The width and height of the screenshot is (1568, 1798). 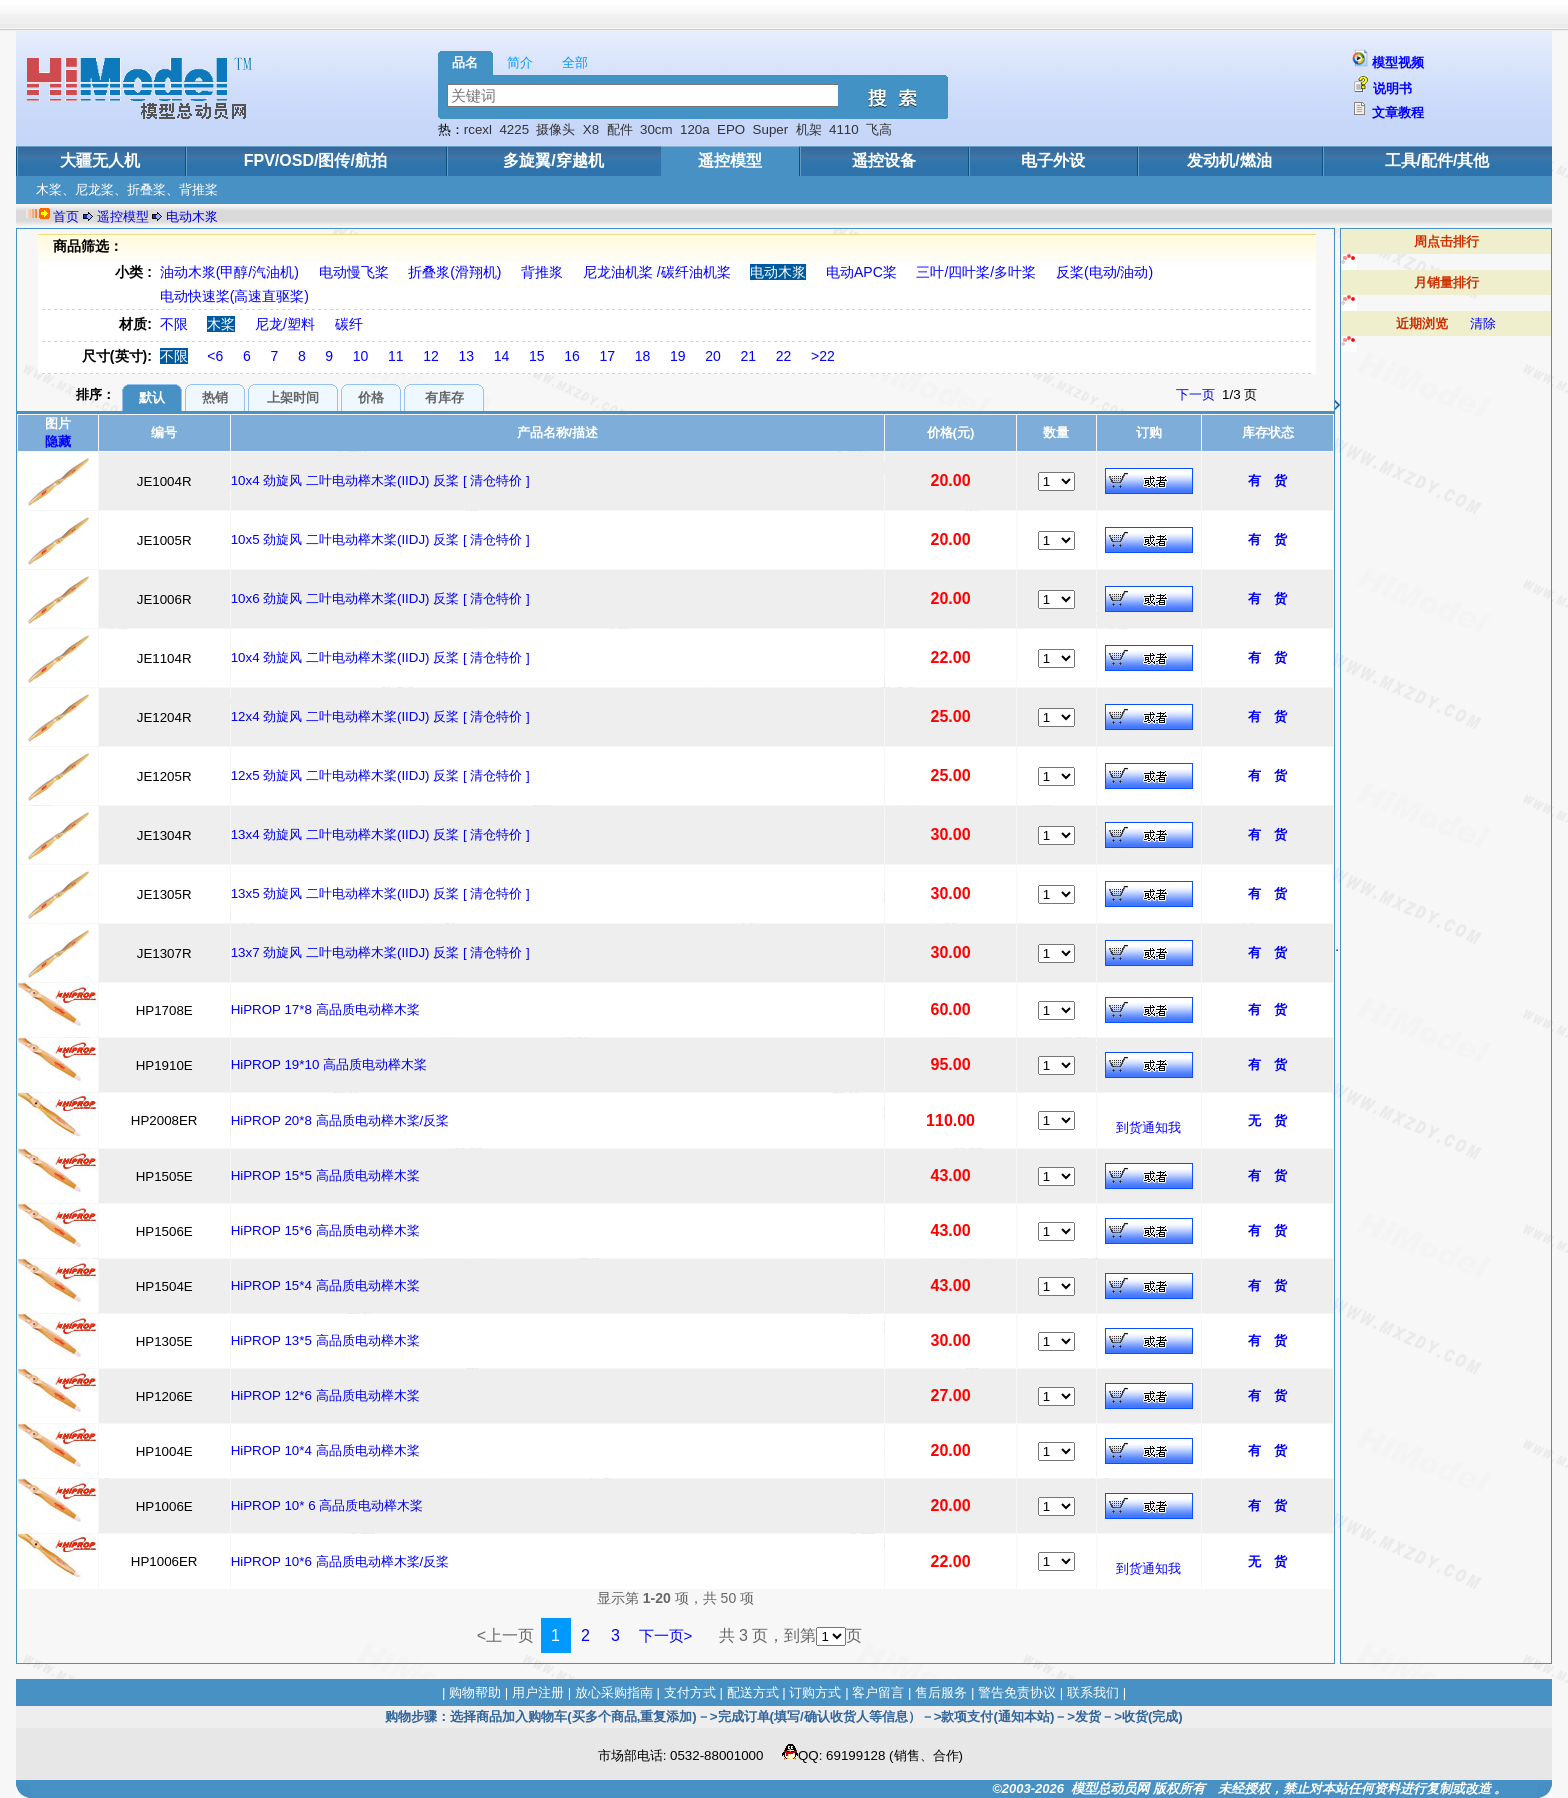 I want to click on 19, so click(x=678, y=356).